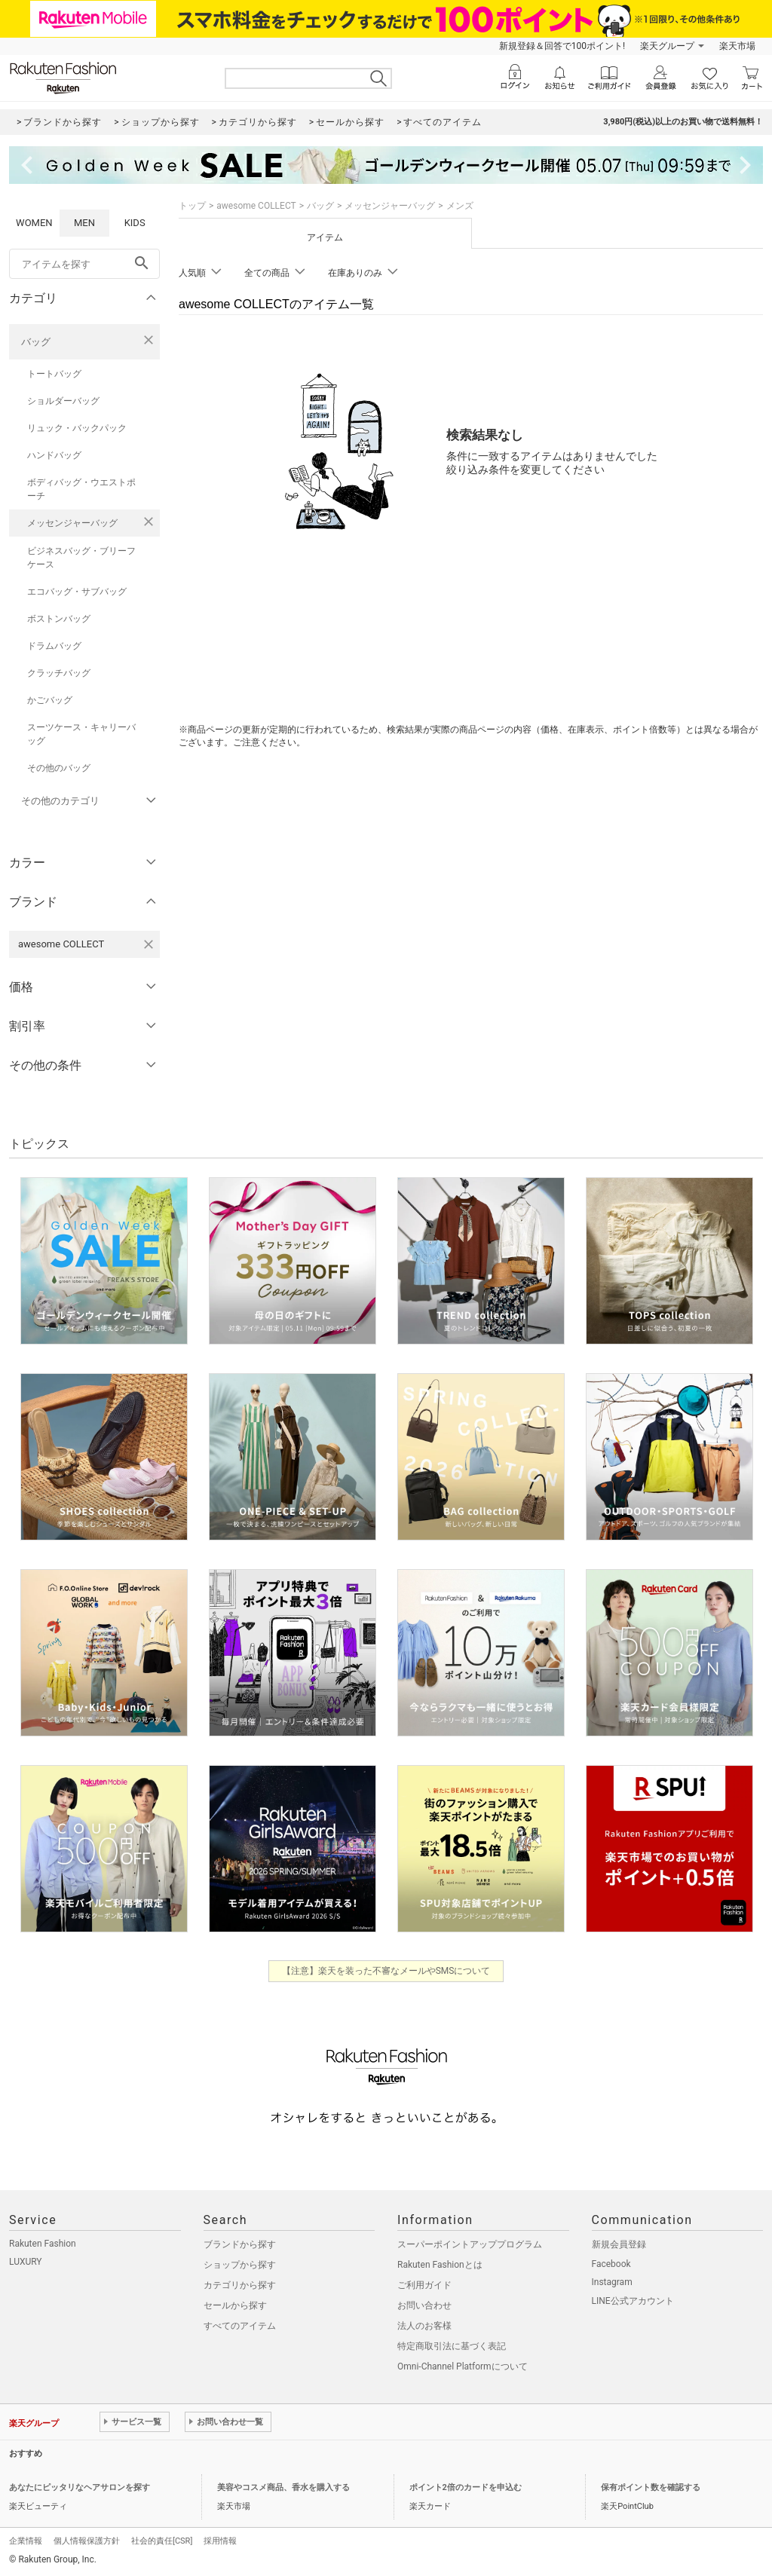 The width and height of the screenshot is (772, 2576). What do you see at coordinates (25, 2541) in the screenshot?
I see `企業情報` at bounding box center [25, 2541].